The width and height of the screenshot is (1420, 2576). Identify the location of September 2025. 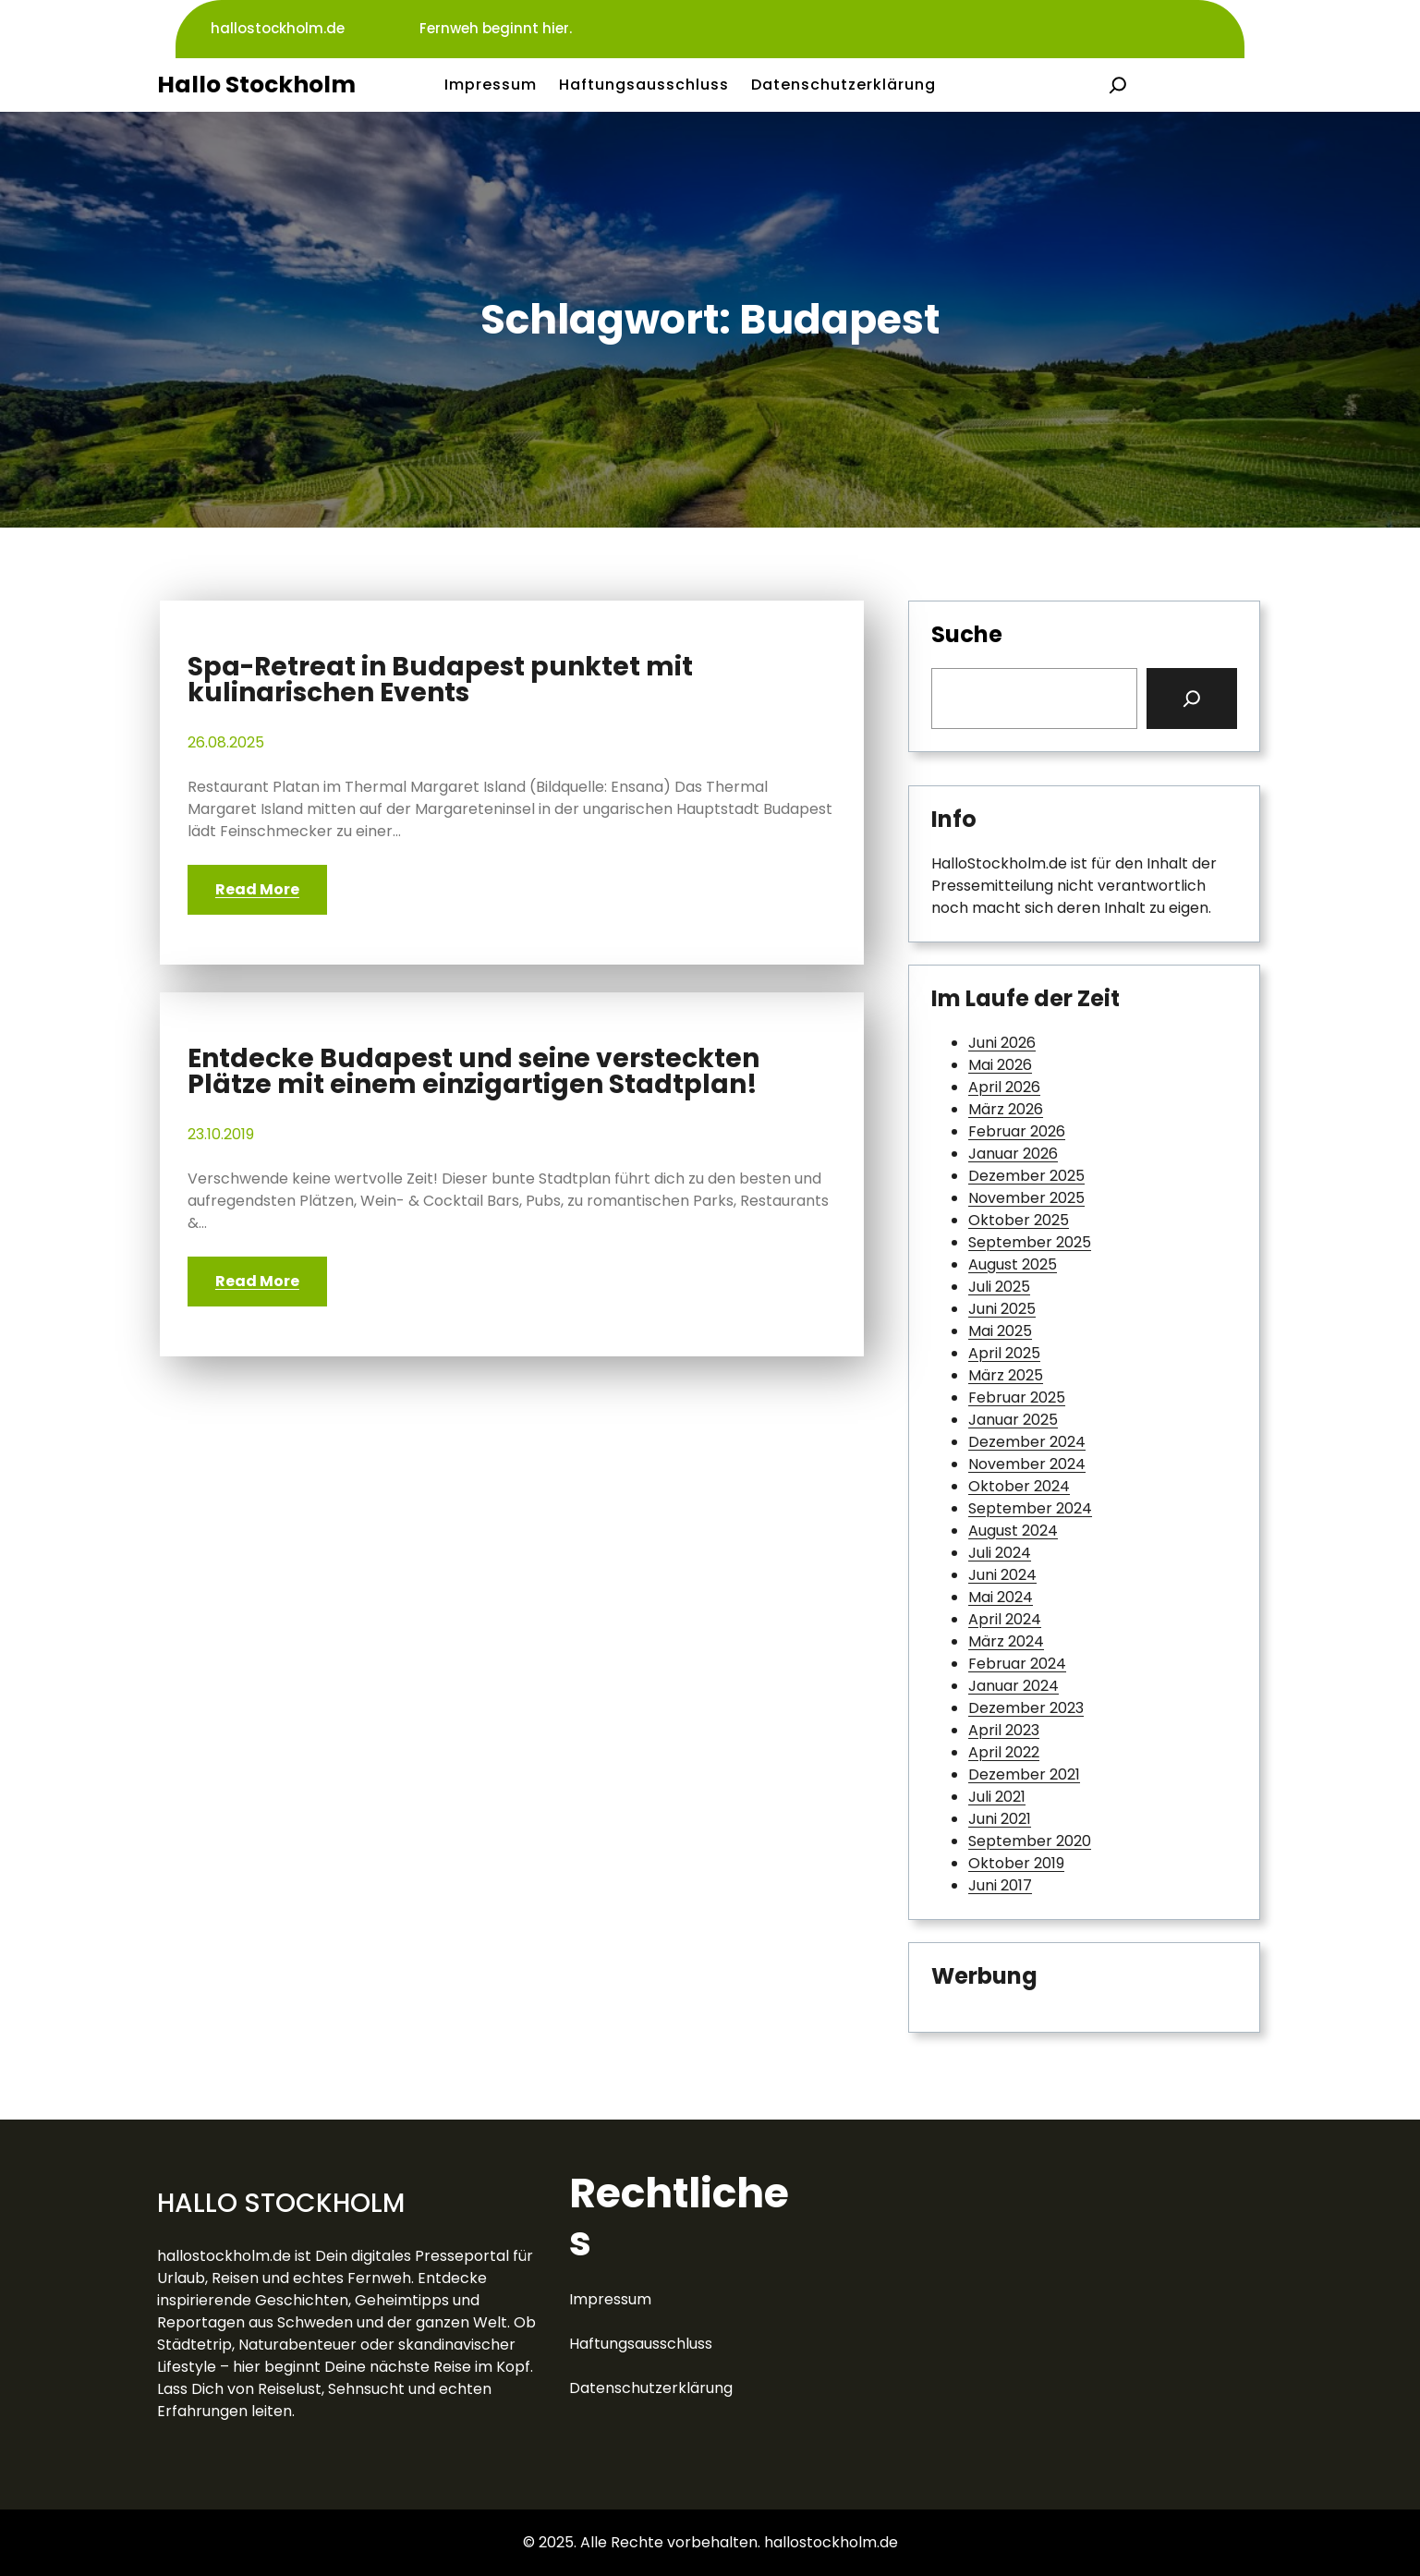
(1029, 1242).